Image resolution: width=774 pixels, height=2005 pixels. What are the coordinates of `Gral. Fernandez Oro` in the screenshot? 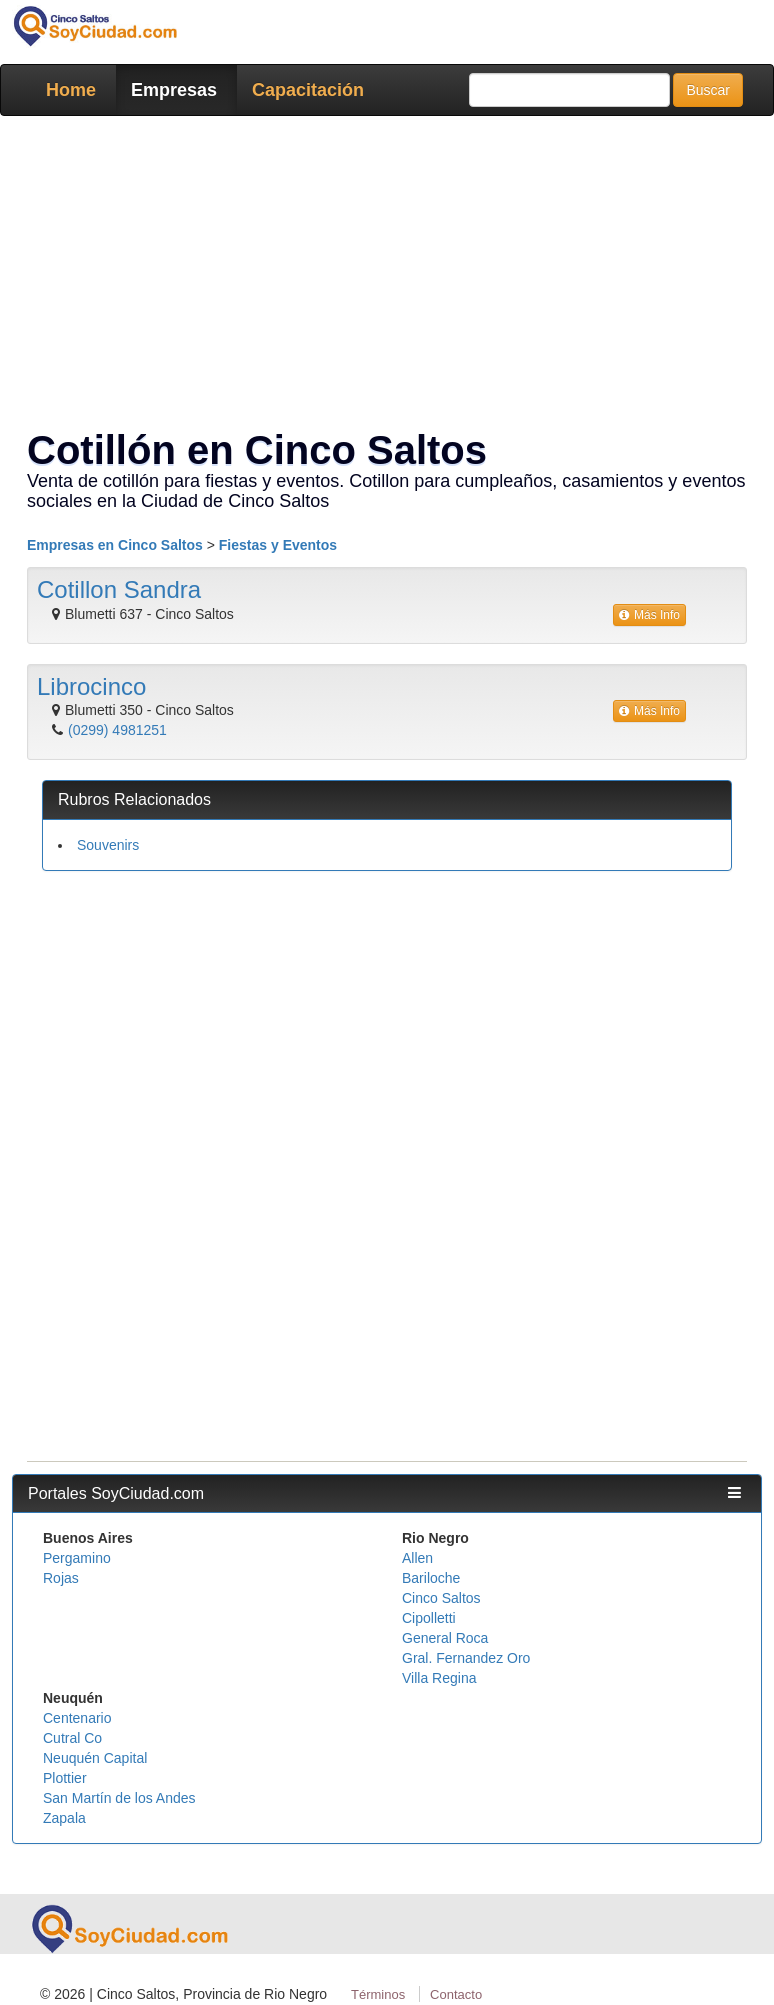 It's located at (466, 1658).